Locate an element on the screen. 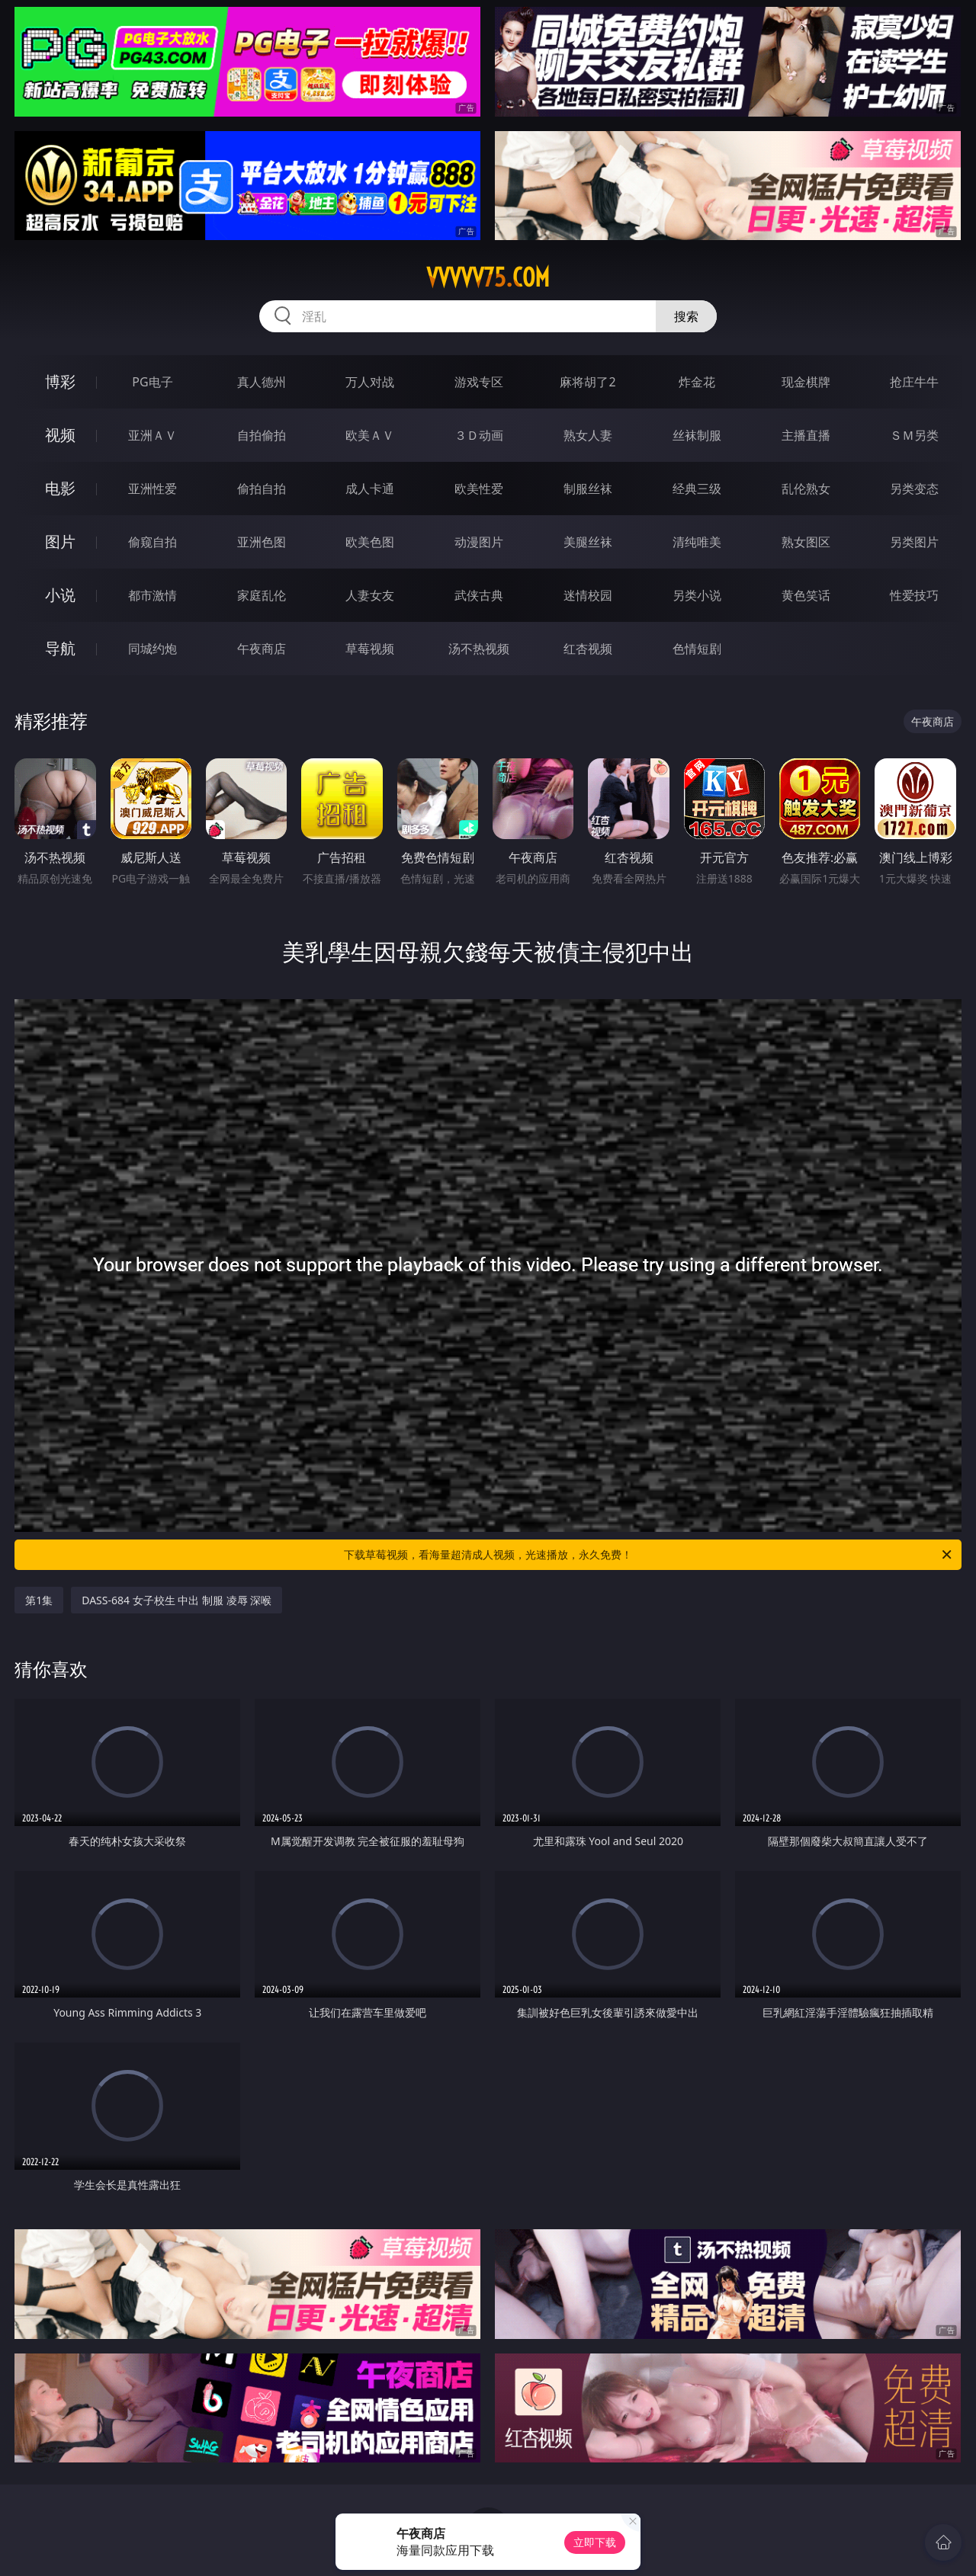 Image resolution: width=976 pixels, height=2576 pixels. 现金棋牌 is located at coordinates (806, 381).